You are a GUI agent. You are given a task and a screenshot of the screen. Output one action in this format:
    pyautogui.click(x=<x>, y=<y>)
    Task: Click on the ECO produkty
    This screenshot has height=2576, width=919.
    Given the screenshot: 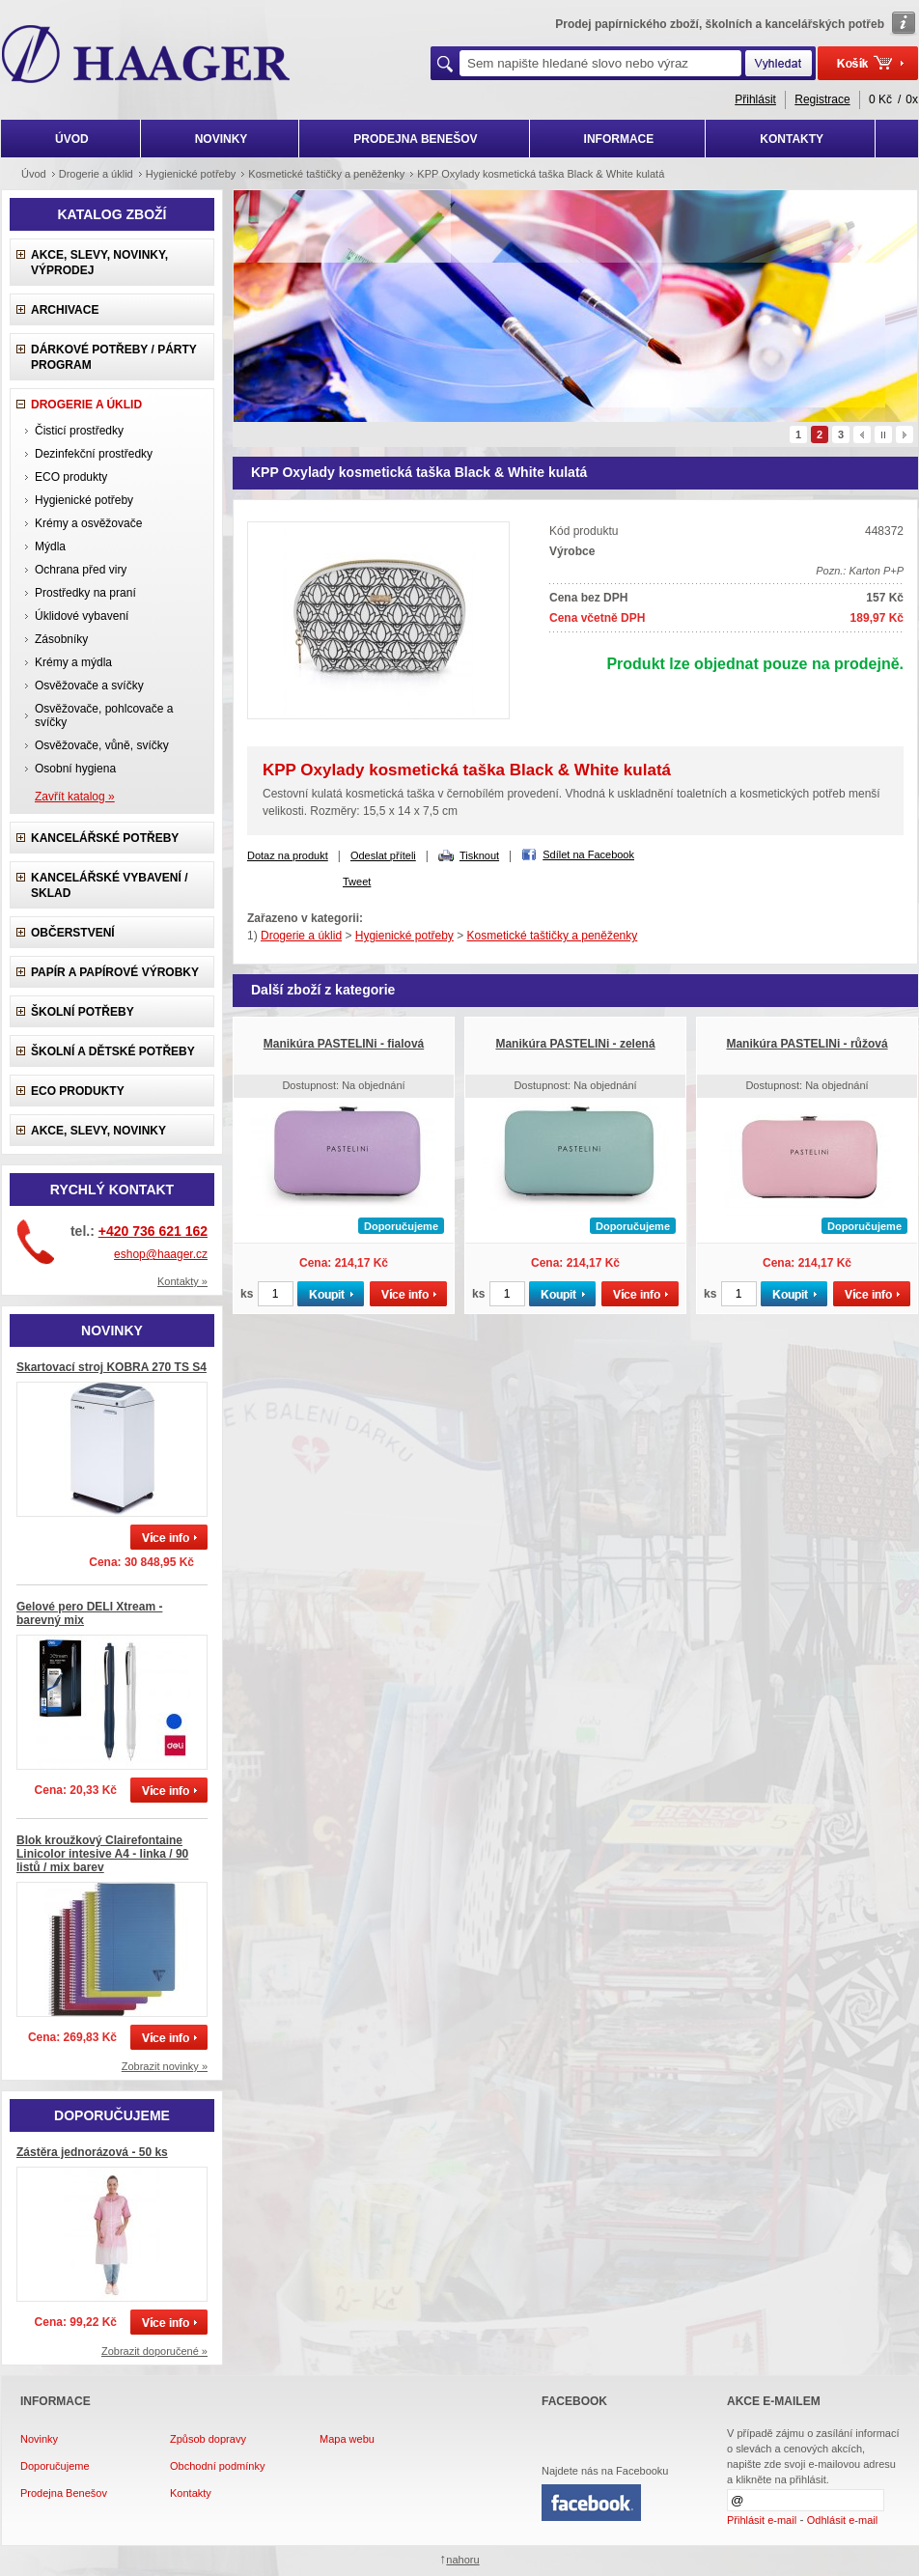 What is the action you would take?
    pyautogui.click(x=71, y=477)
    